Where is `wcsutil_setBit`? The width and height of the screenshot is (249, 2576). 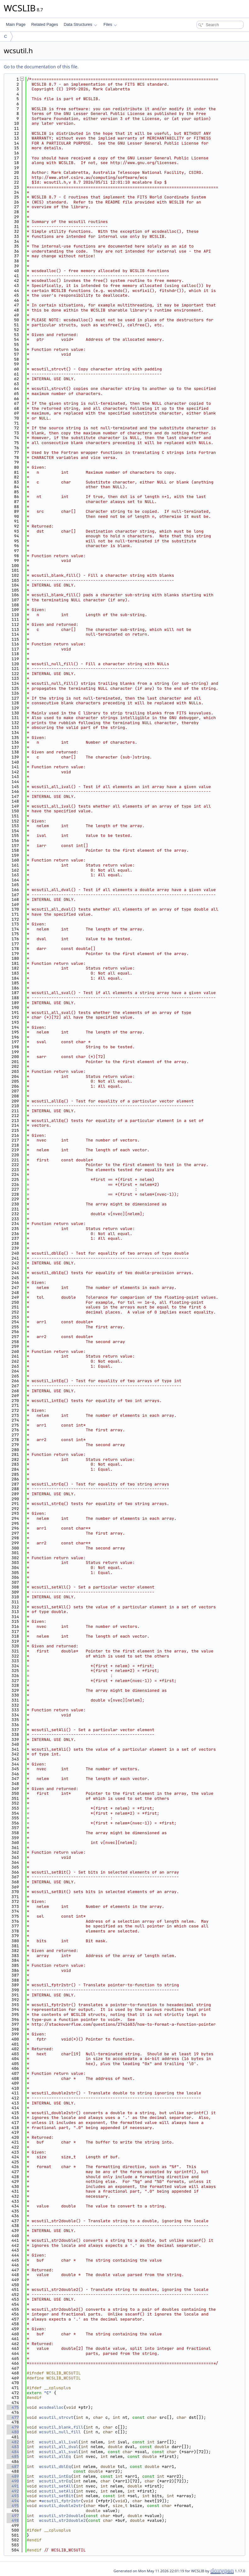 wcsutil_setBit is located at coordinates (56, 2496).